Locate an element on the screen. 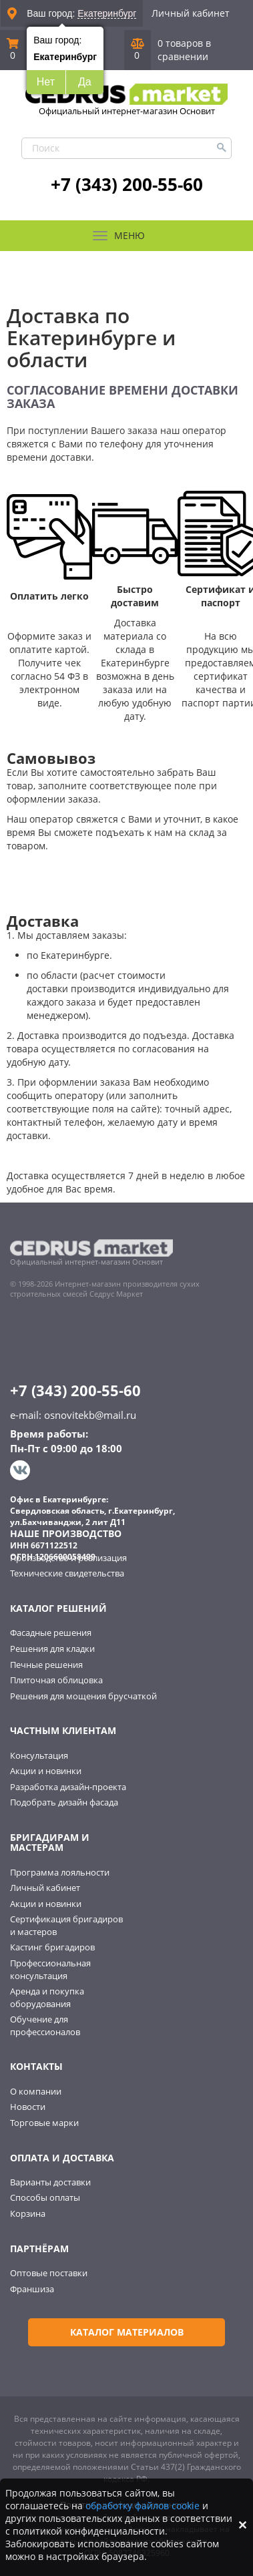  Франшиза is located at coordinates (32, 2289).